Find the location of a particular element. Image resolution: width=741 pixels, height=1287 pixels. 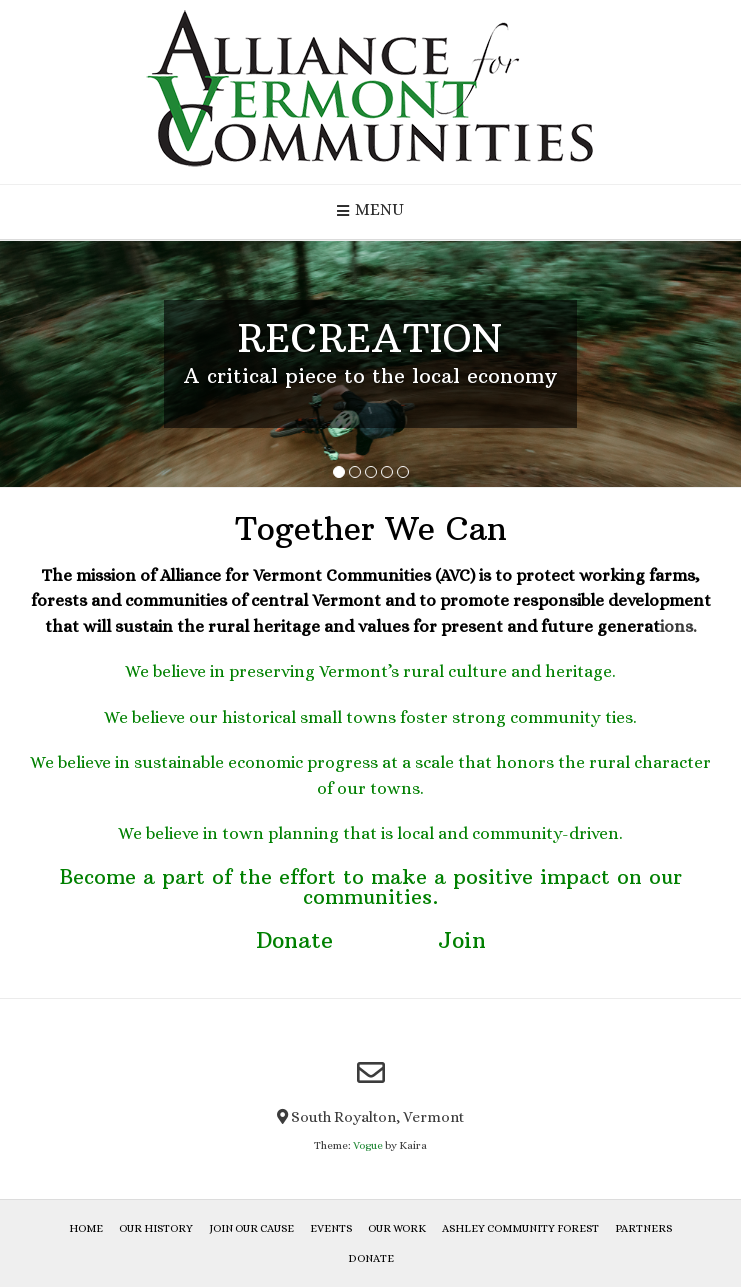

Vogue is located at coordinates (368, 1145).